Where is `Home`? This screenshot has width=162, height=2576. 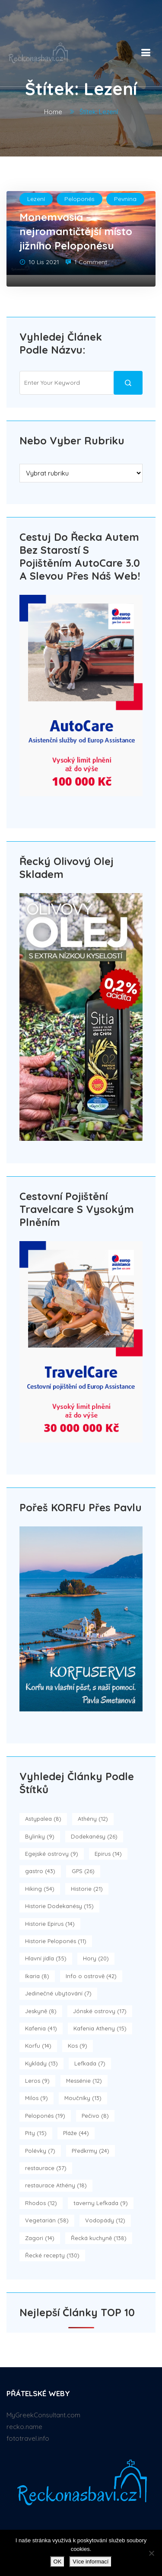
Home is located at coordinates (53, 112).